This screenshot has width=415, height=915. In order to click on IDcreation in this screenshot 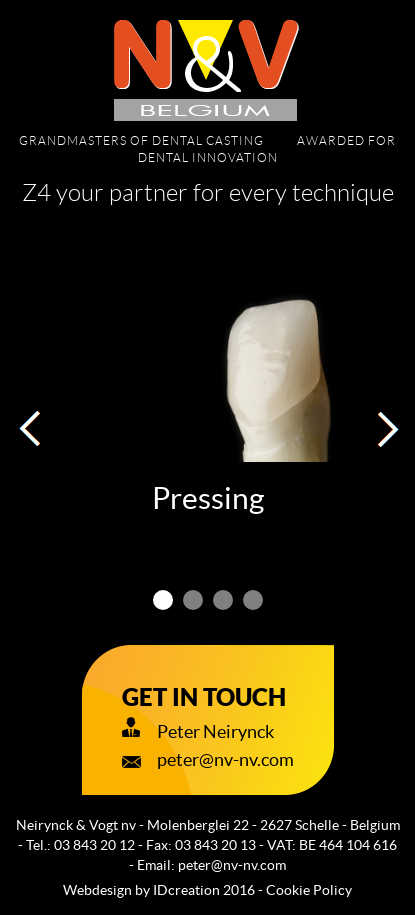, I will do `click(141, 890)`.